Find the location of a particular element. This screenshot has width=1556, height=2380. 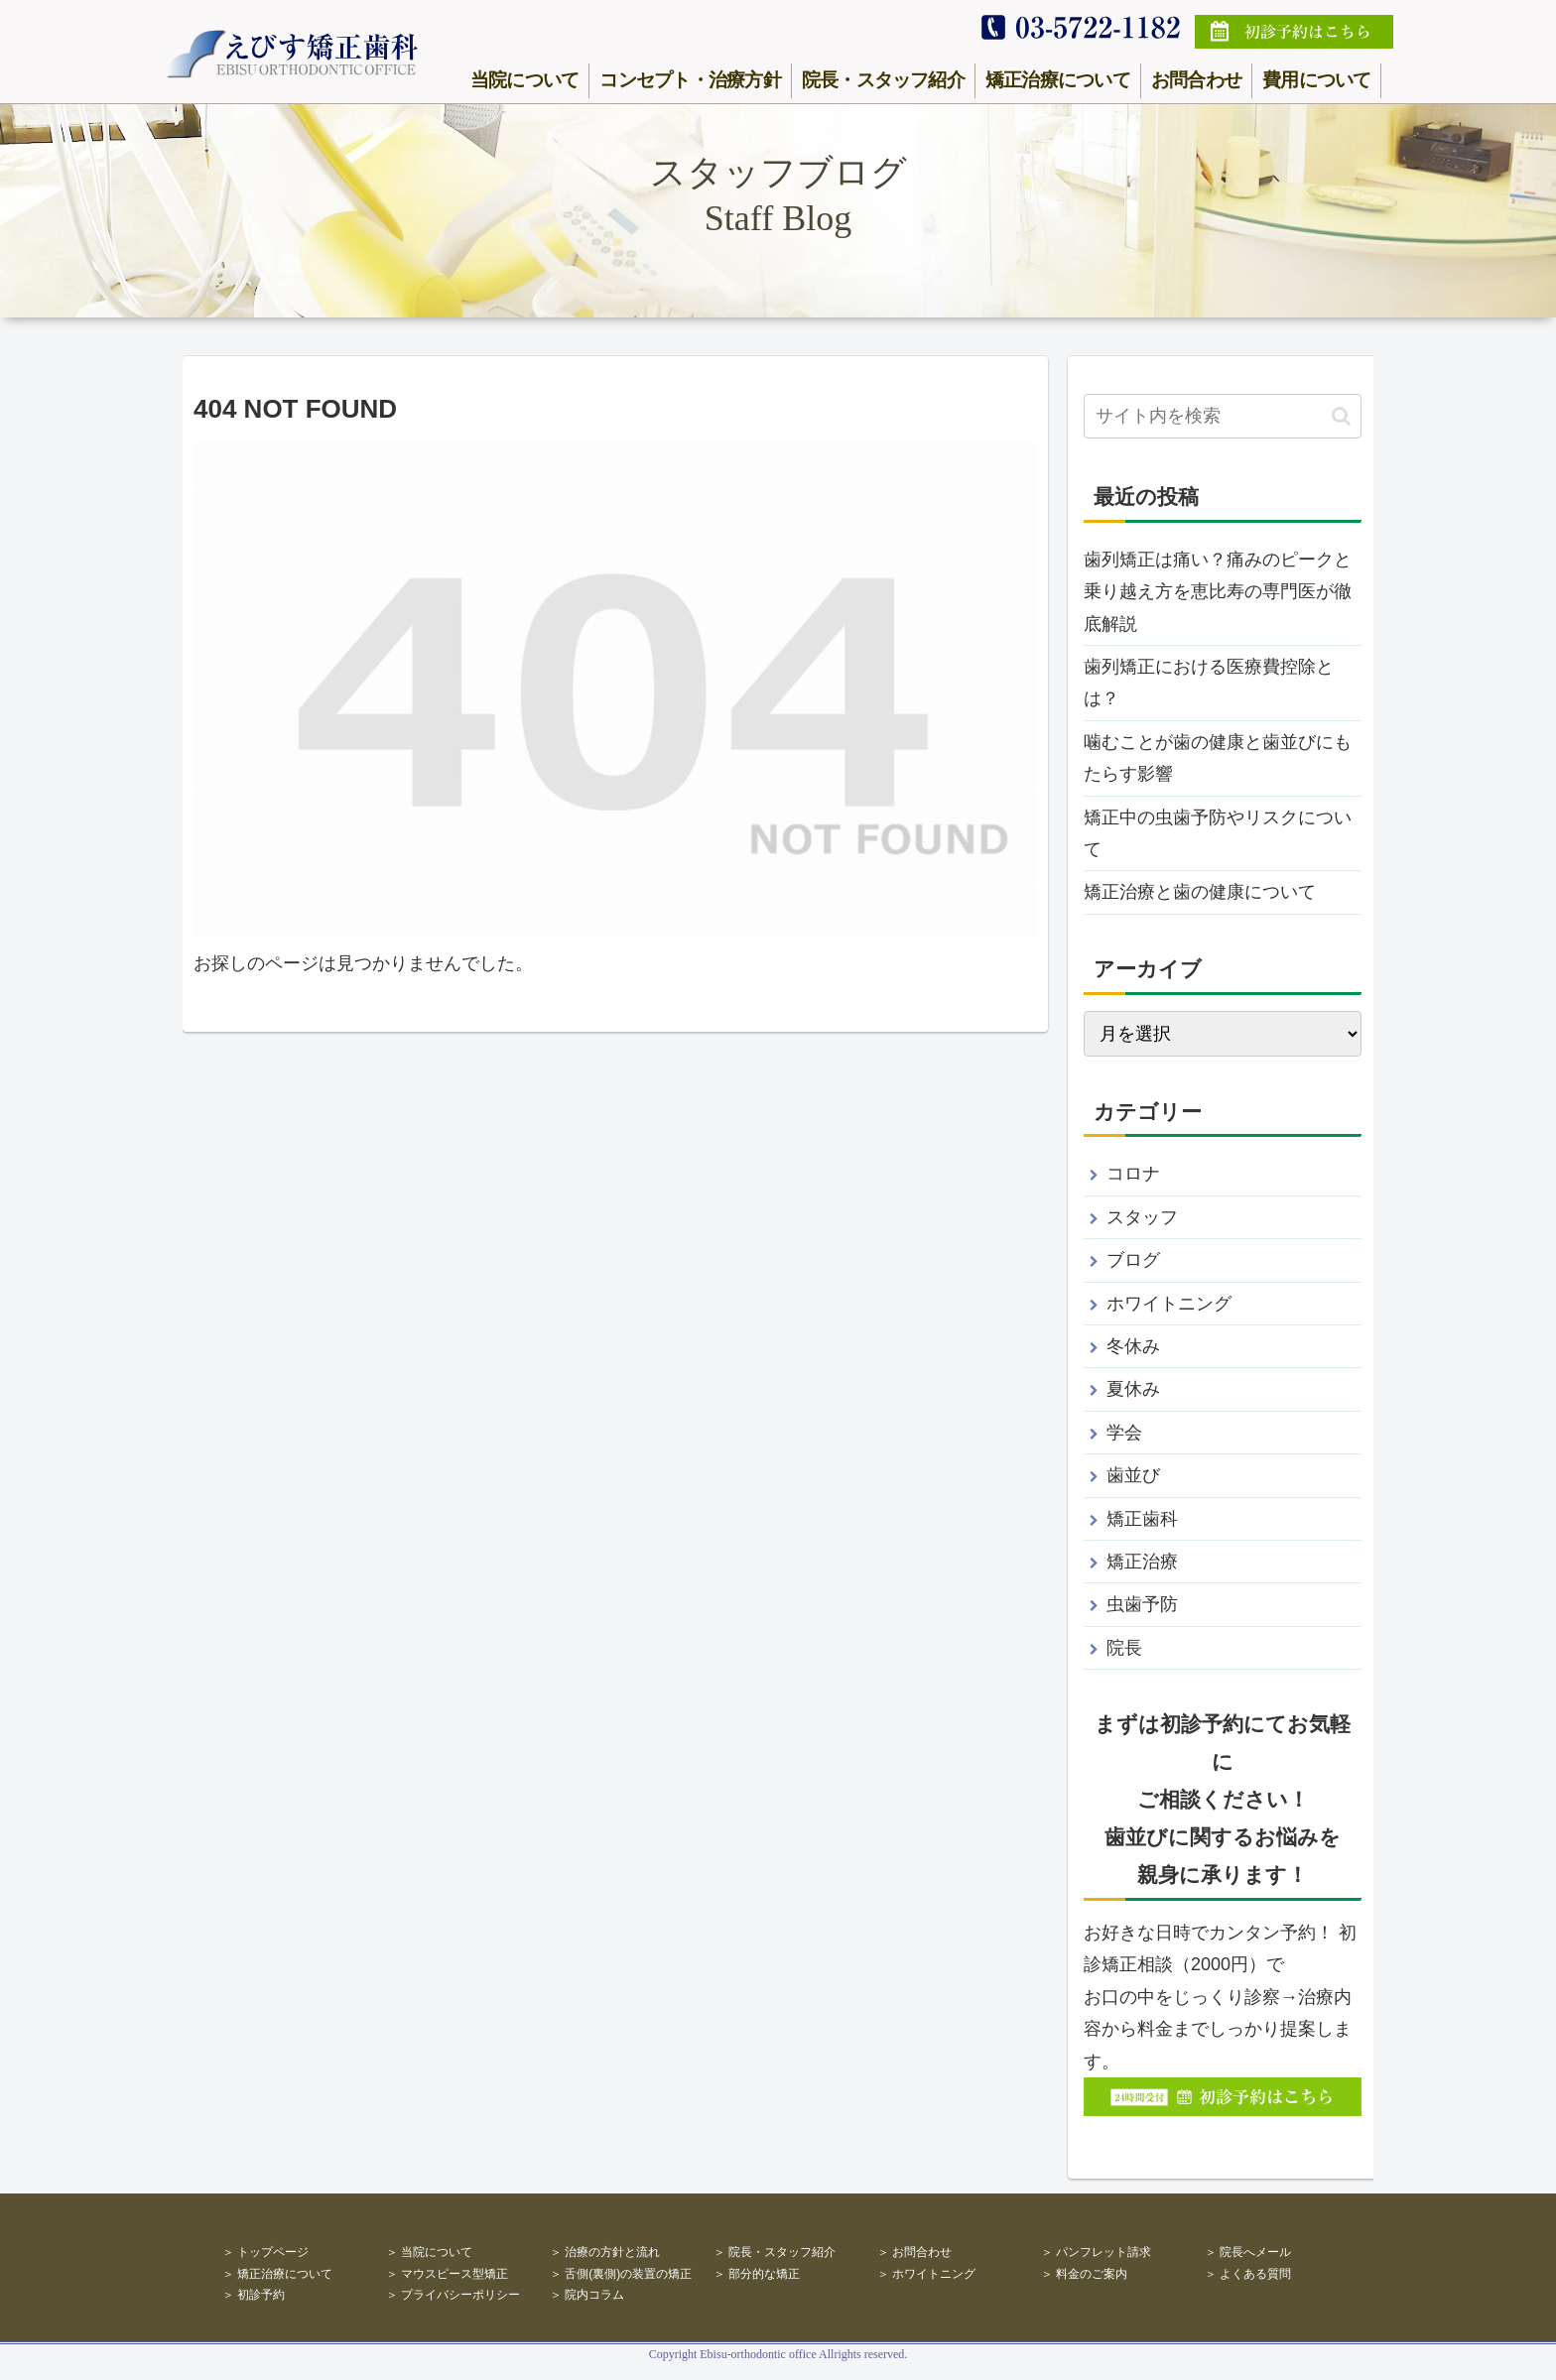

＞ 当院について is located at coordinates (429, 2252).